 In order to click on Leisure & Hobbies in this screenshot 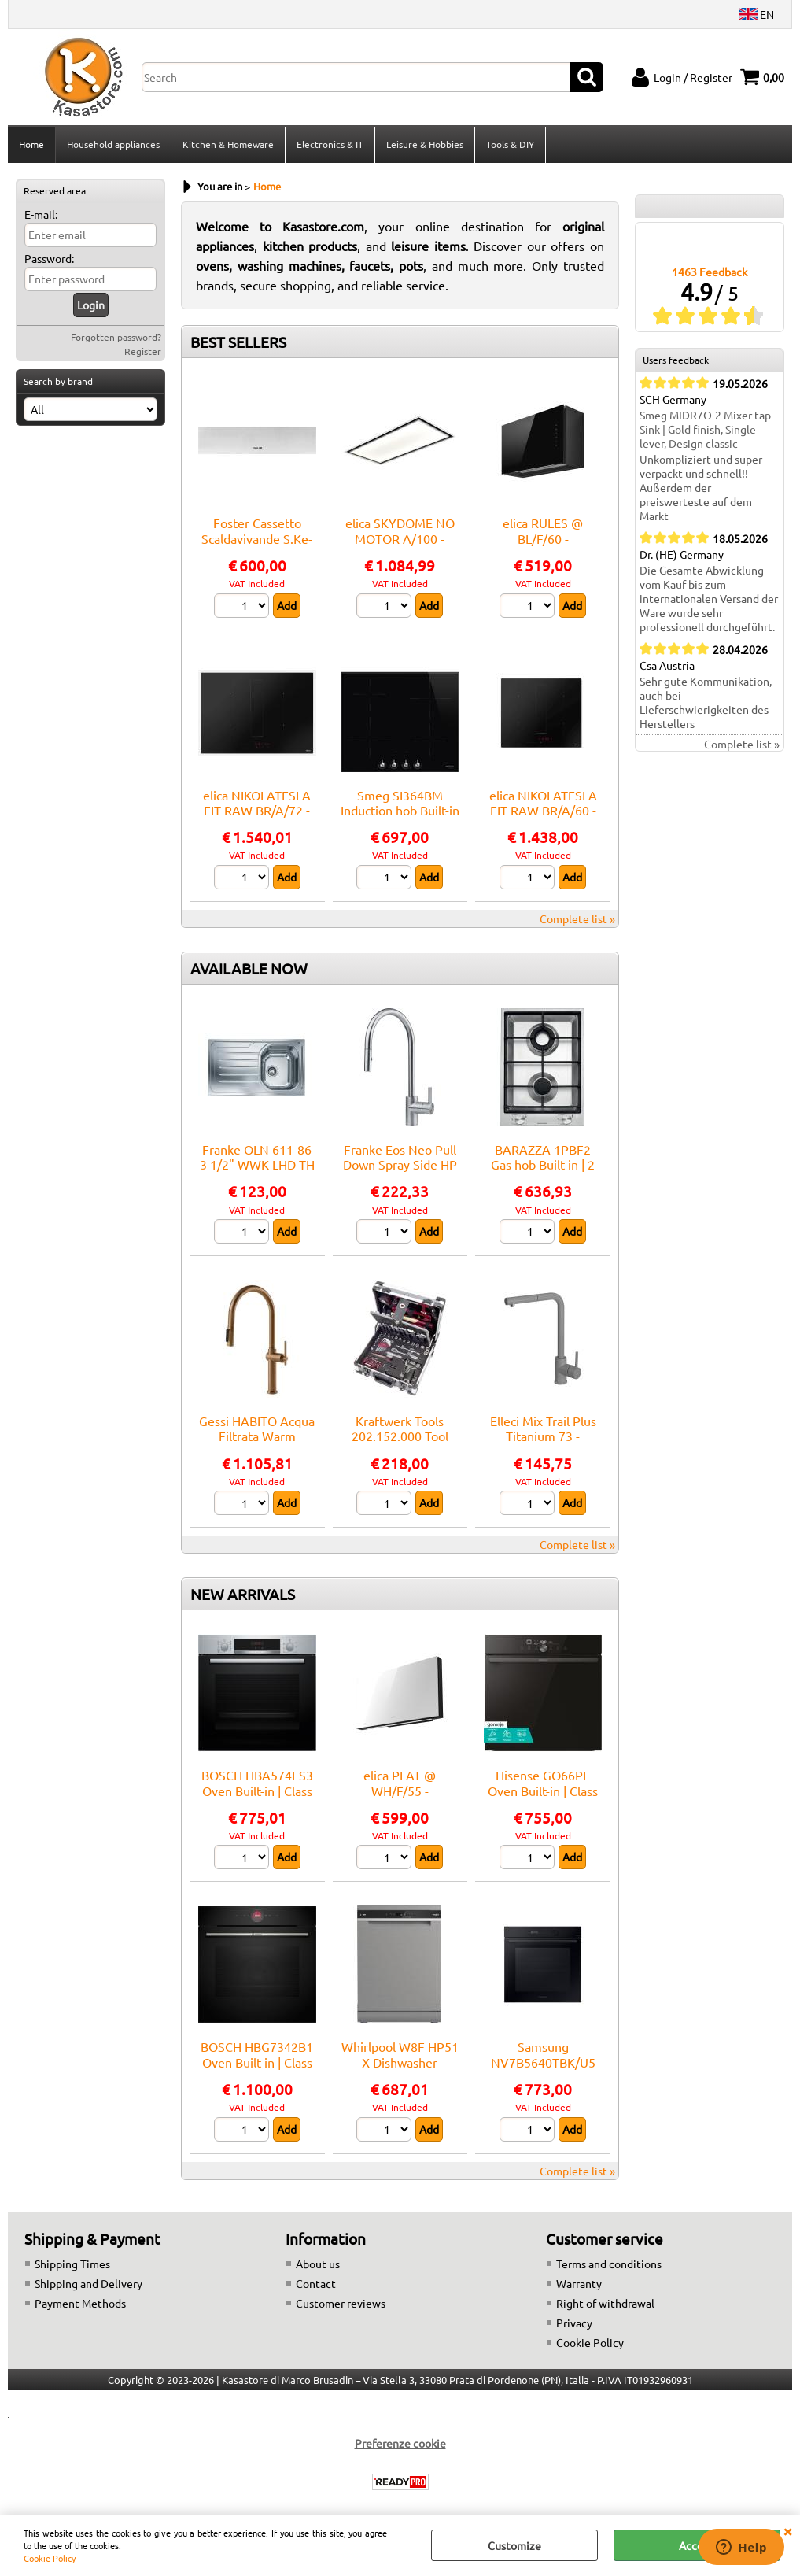, I will do `click(424, 144)`.